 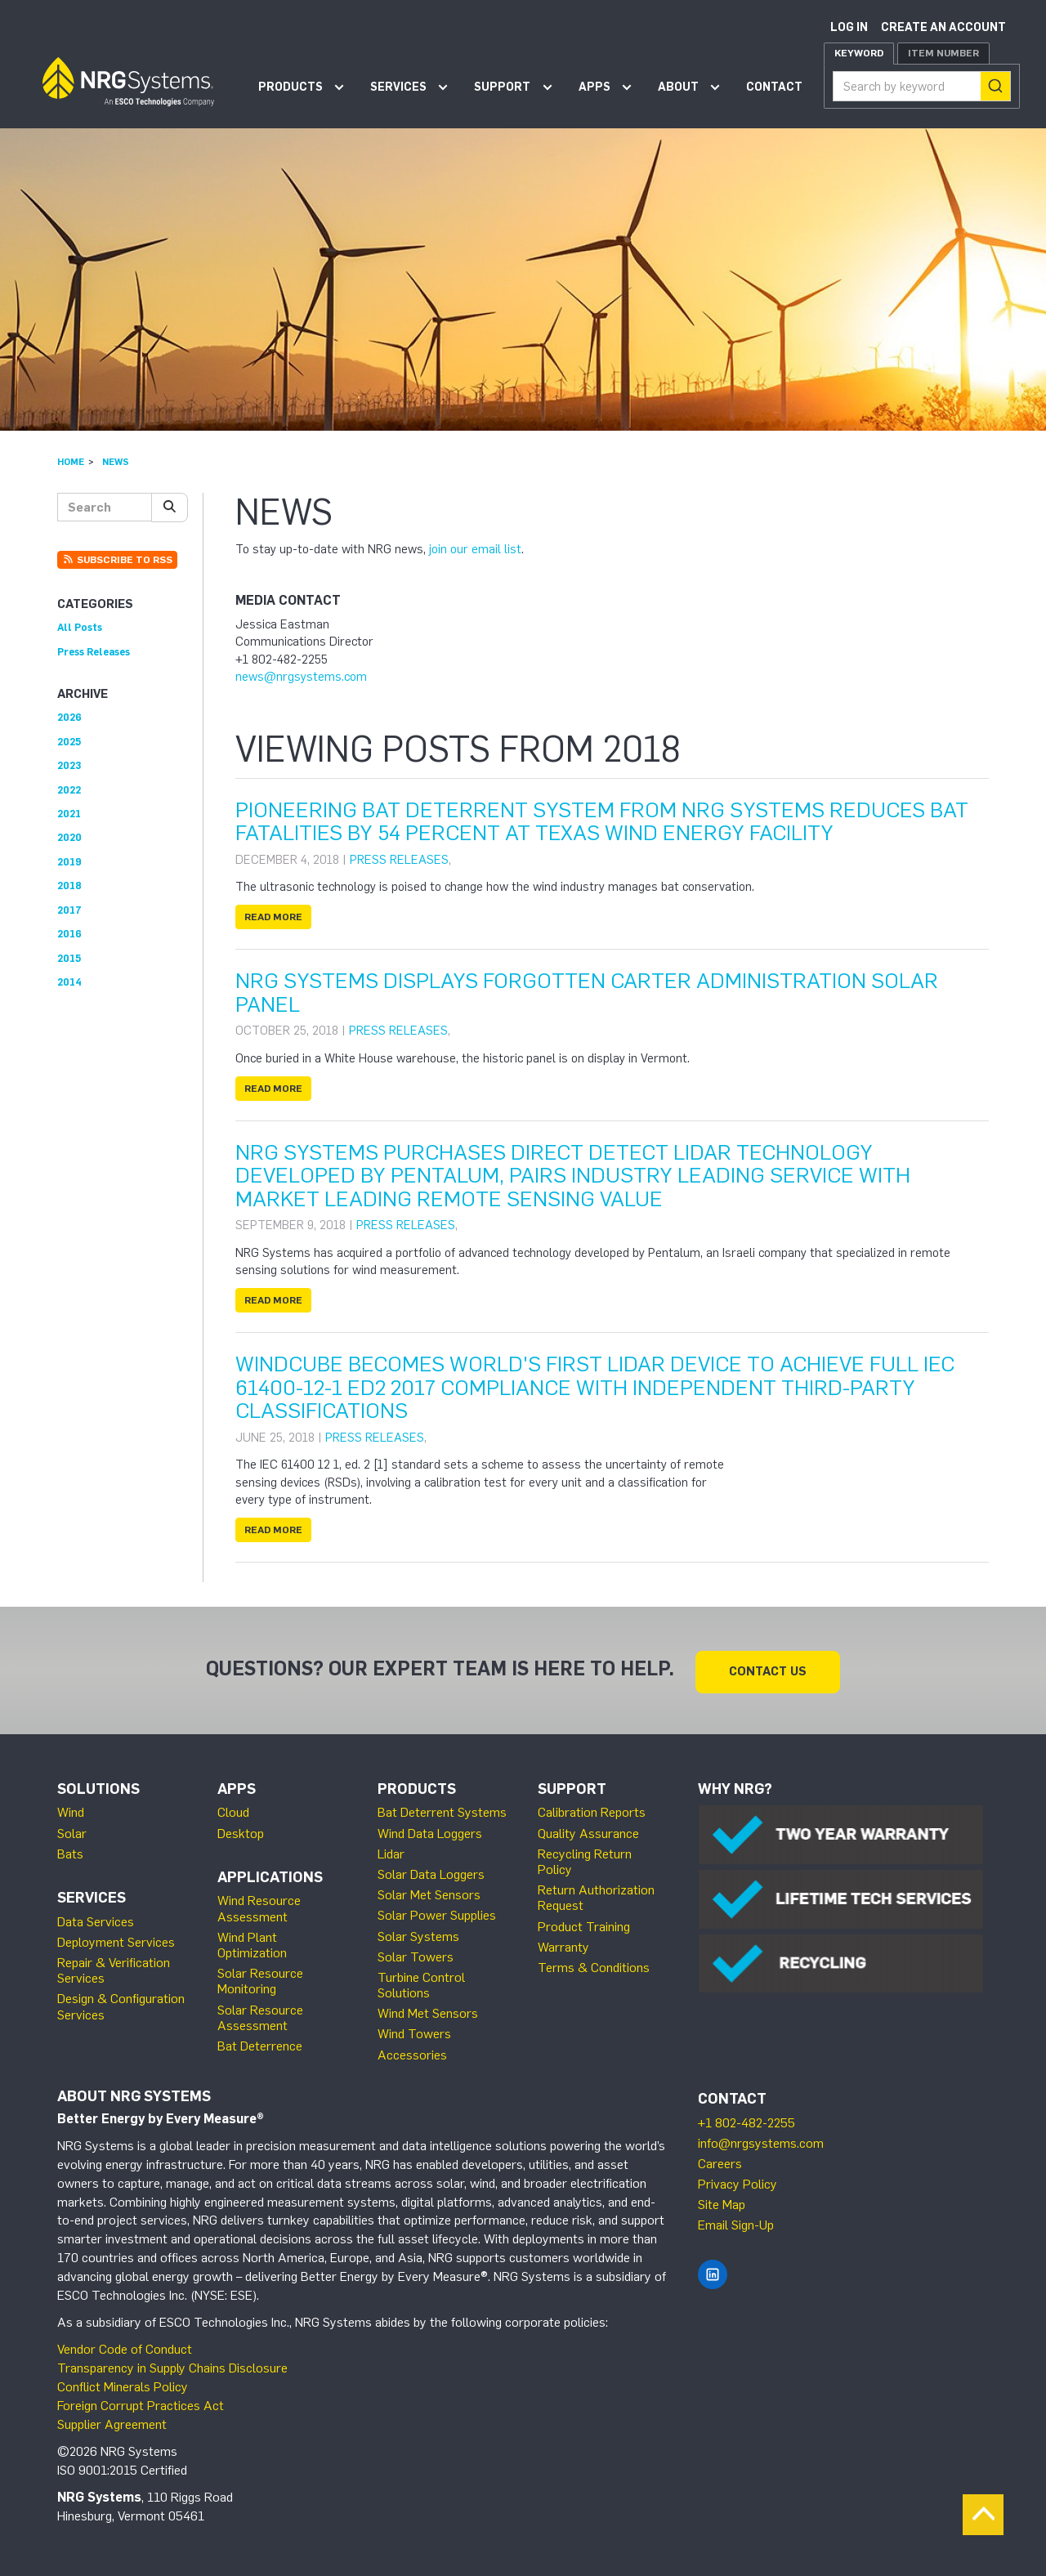 I want to click on Bat Deterrent Systems, so click(x=442, y=1809).